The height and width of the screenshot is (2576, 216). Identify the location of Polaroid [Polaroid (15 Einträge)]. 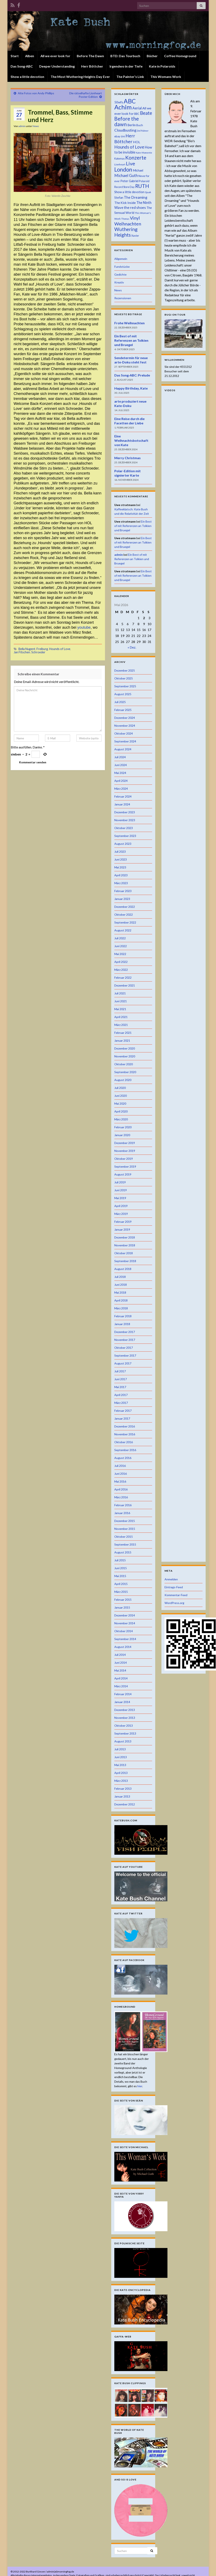
(144, 181).